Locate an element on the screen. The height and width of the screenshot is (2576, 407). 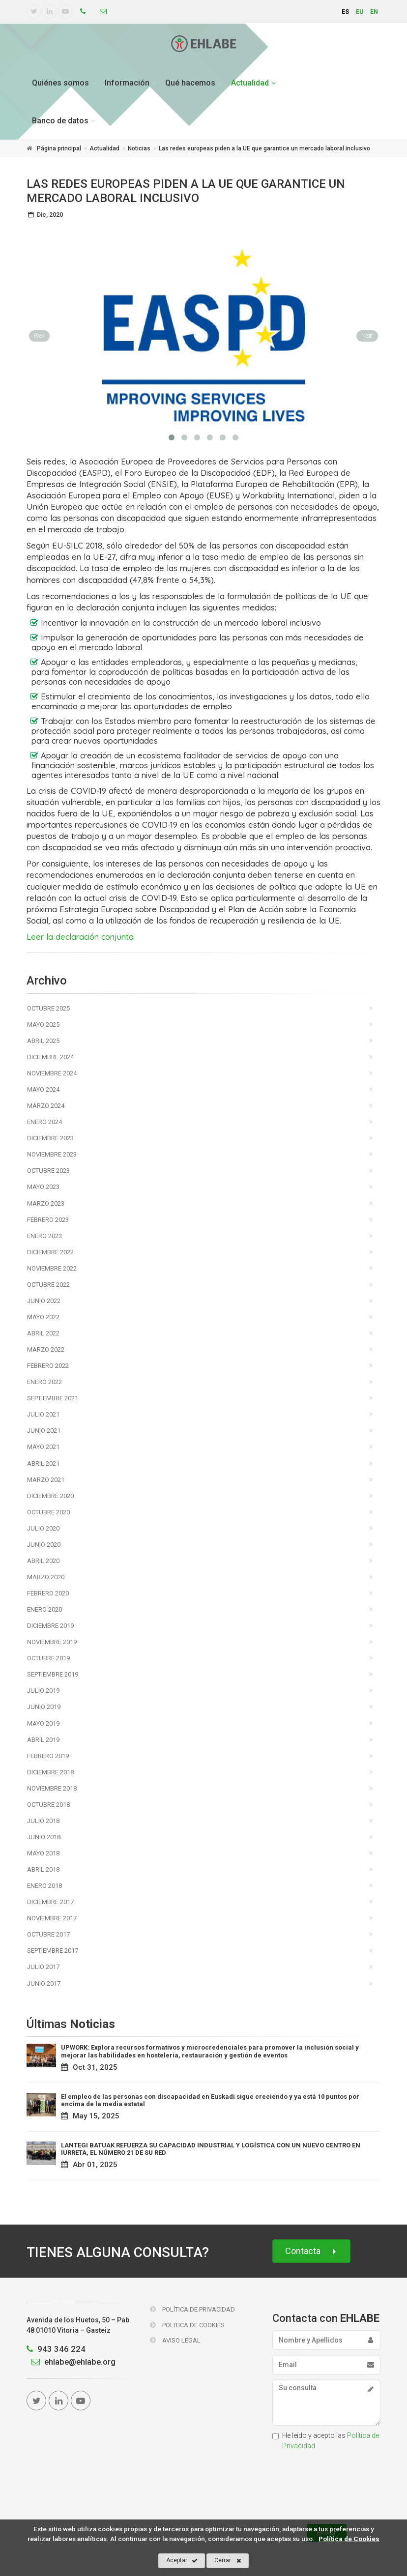
Octubre 2023 is located at coordinates (48, 1170).